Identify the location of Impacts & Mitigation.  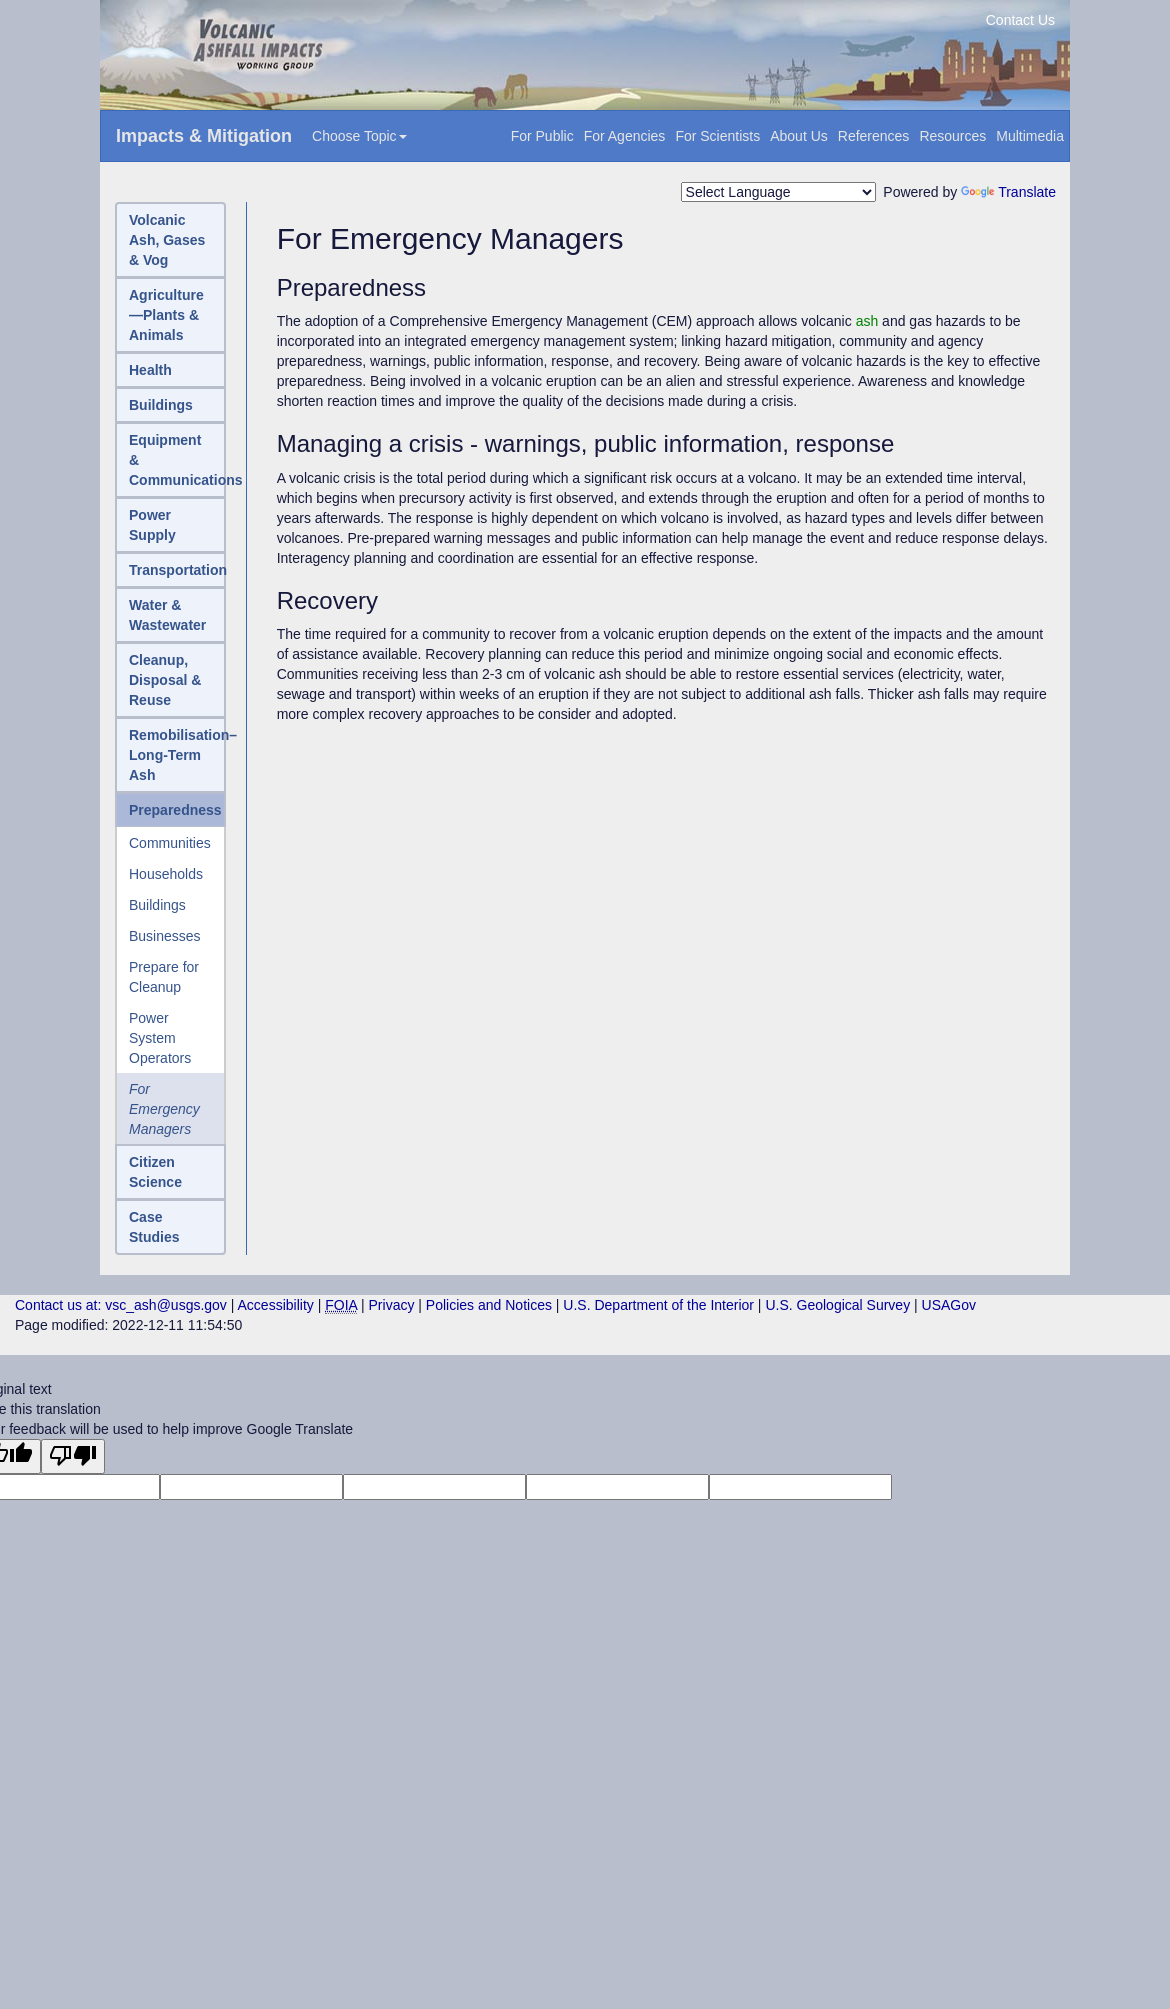
(204, 136).